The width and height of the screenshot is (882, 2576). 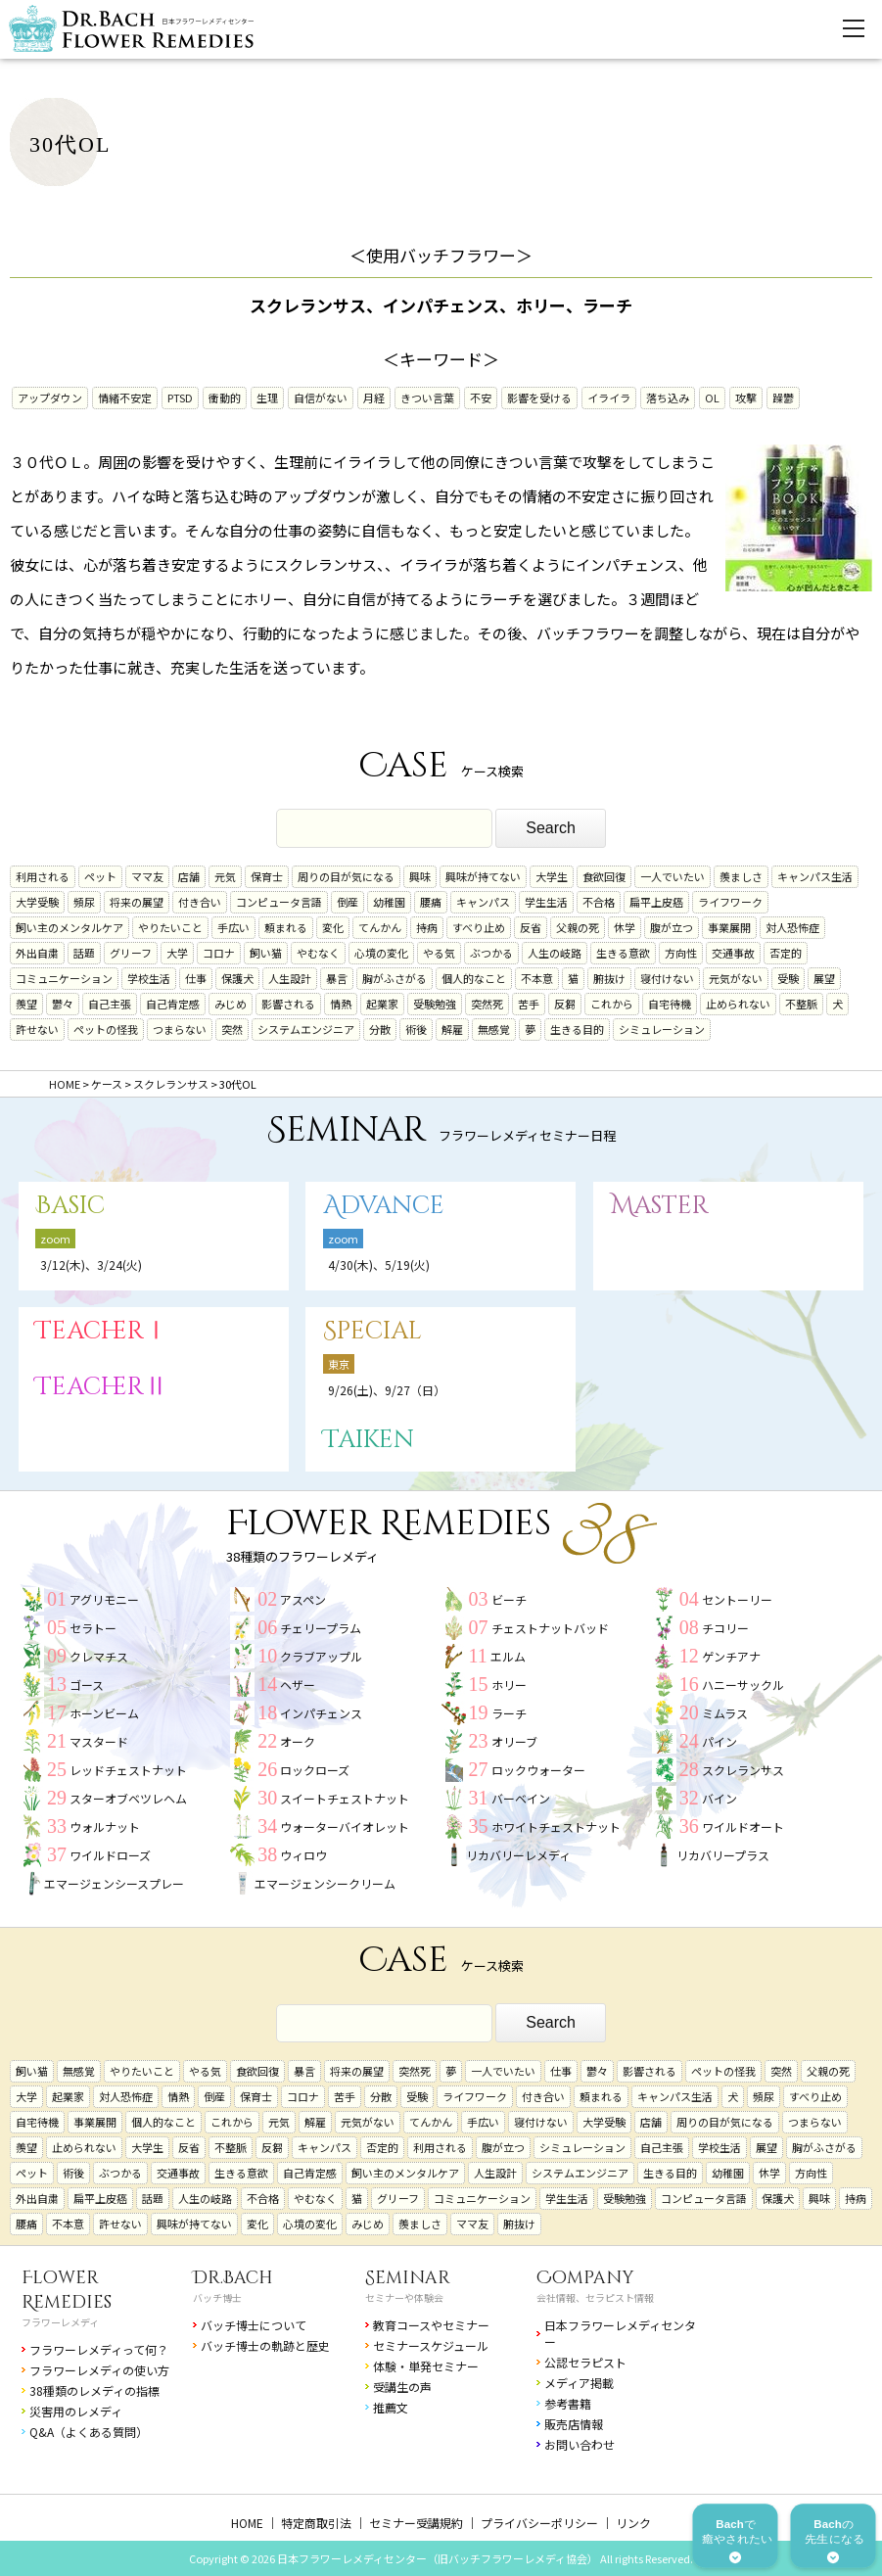 I want to click on 教育コースやセミナー, so click(x=431, y=2325).